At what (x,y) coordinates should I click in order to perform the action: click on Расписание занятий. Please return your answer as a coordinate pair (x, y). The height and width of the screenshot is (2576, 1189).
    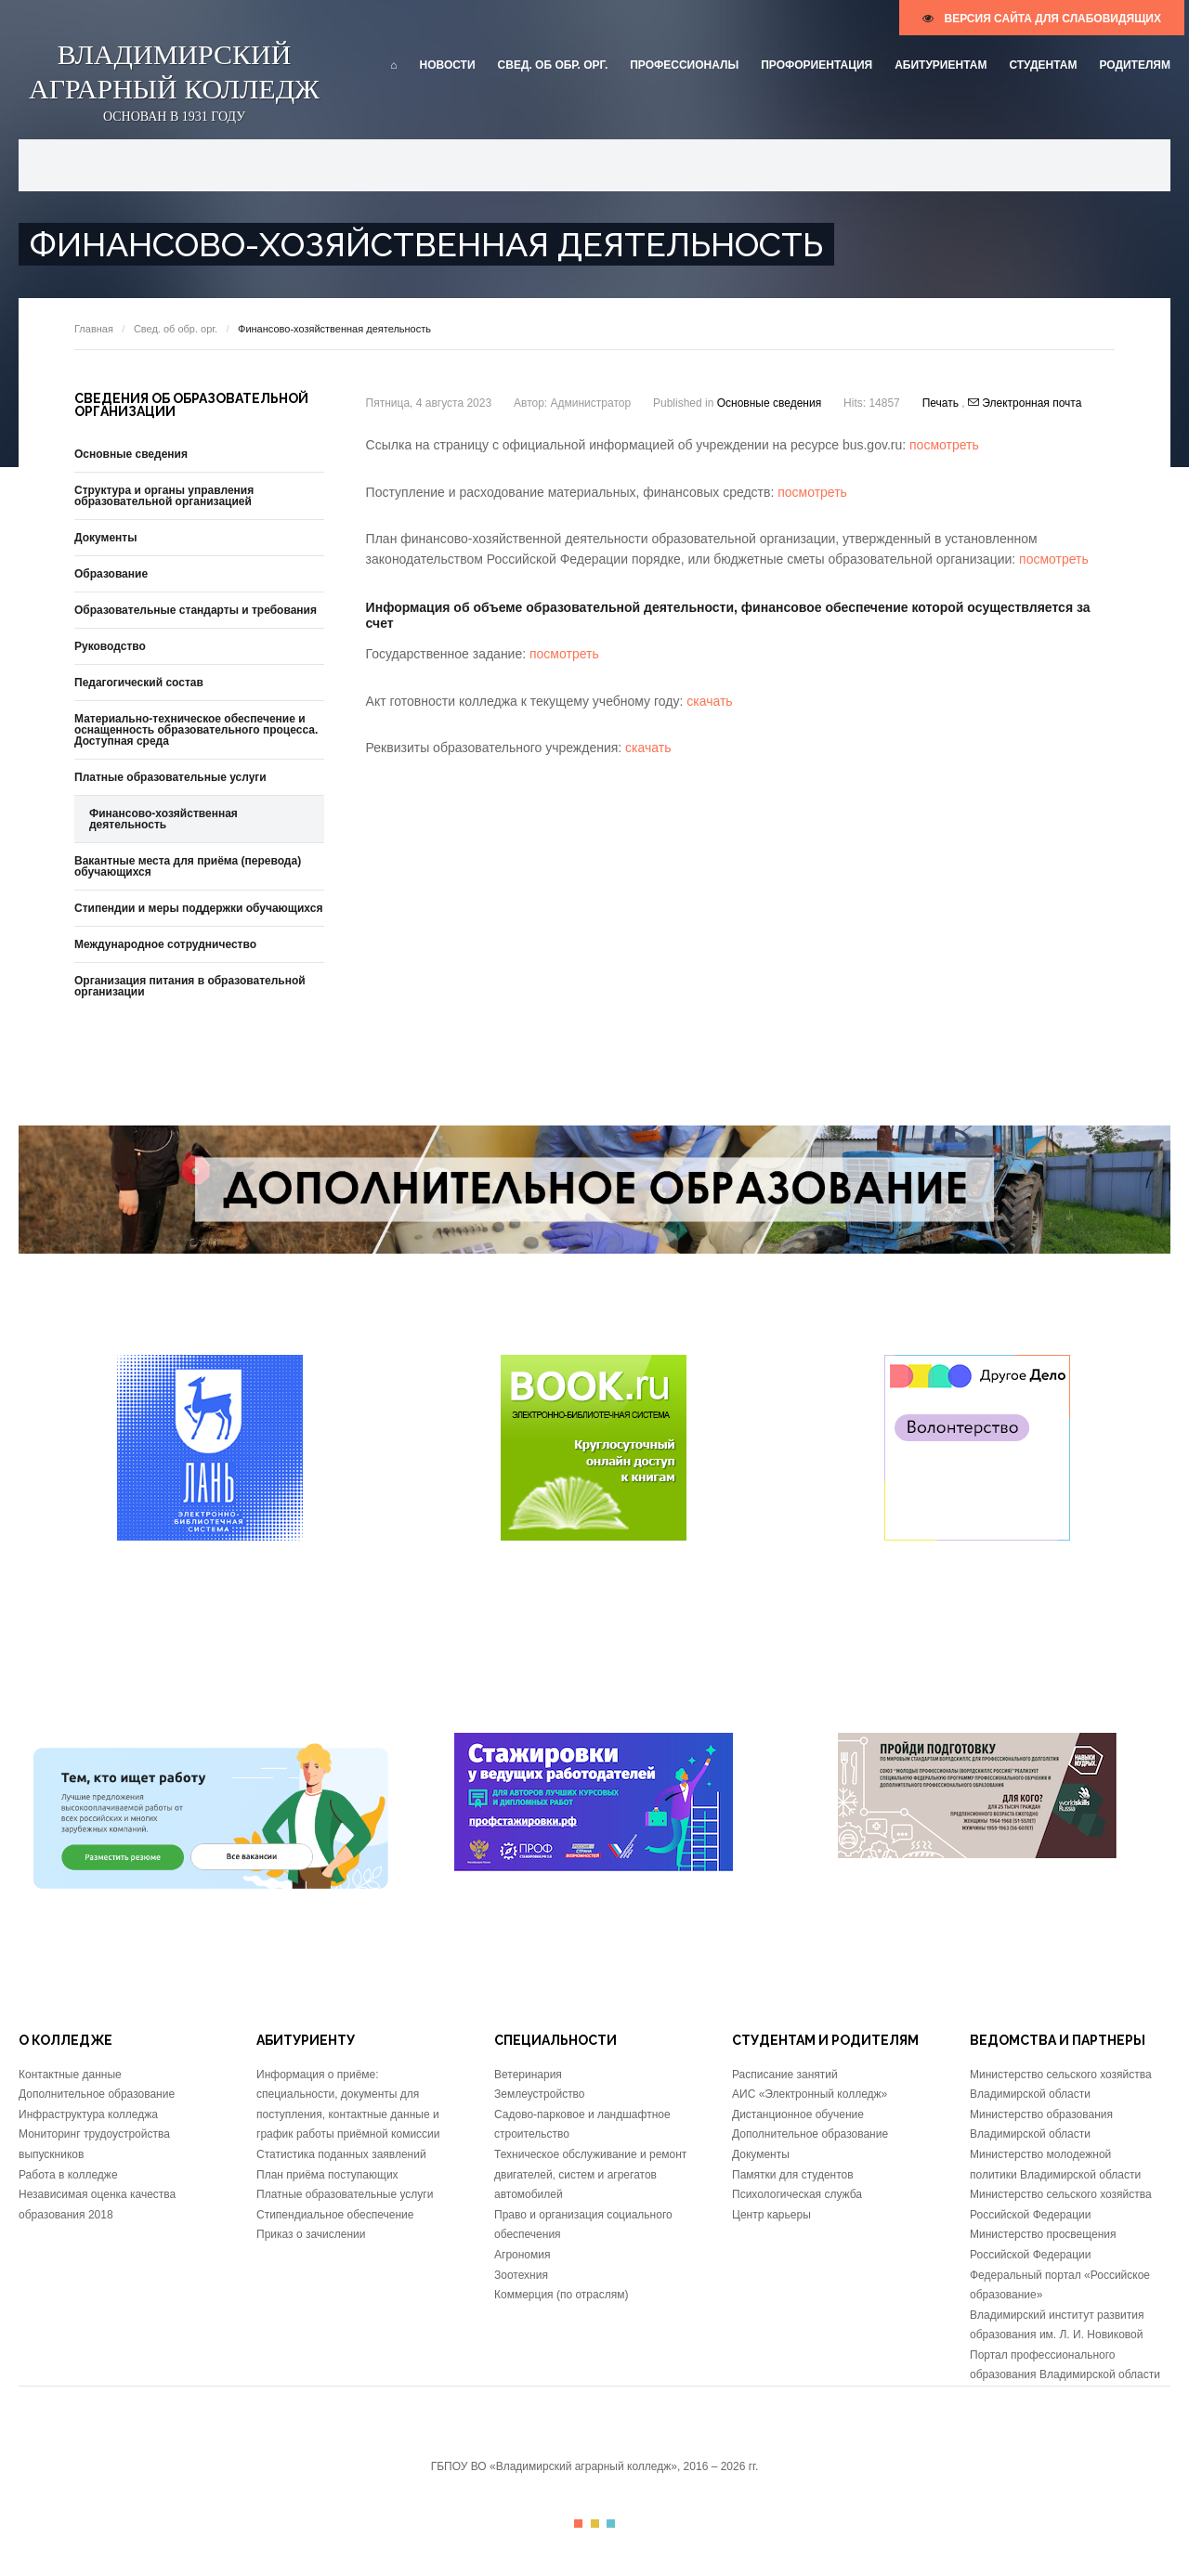
    Looking at the image, I should click on (785, 2074).